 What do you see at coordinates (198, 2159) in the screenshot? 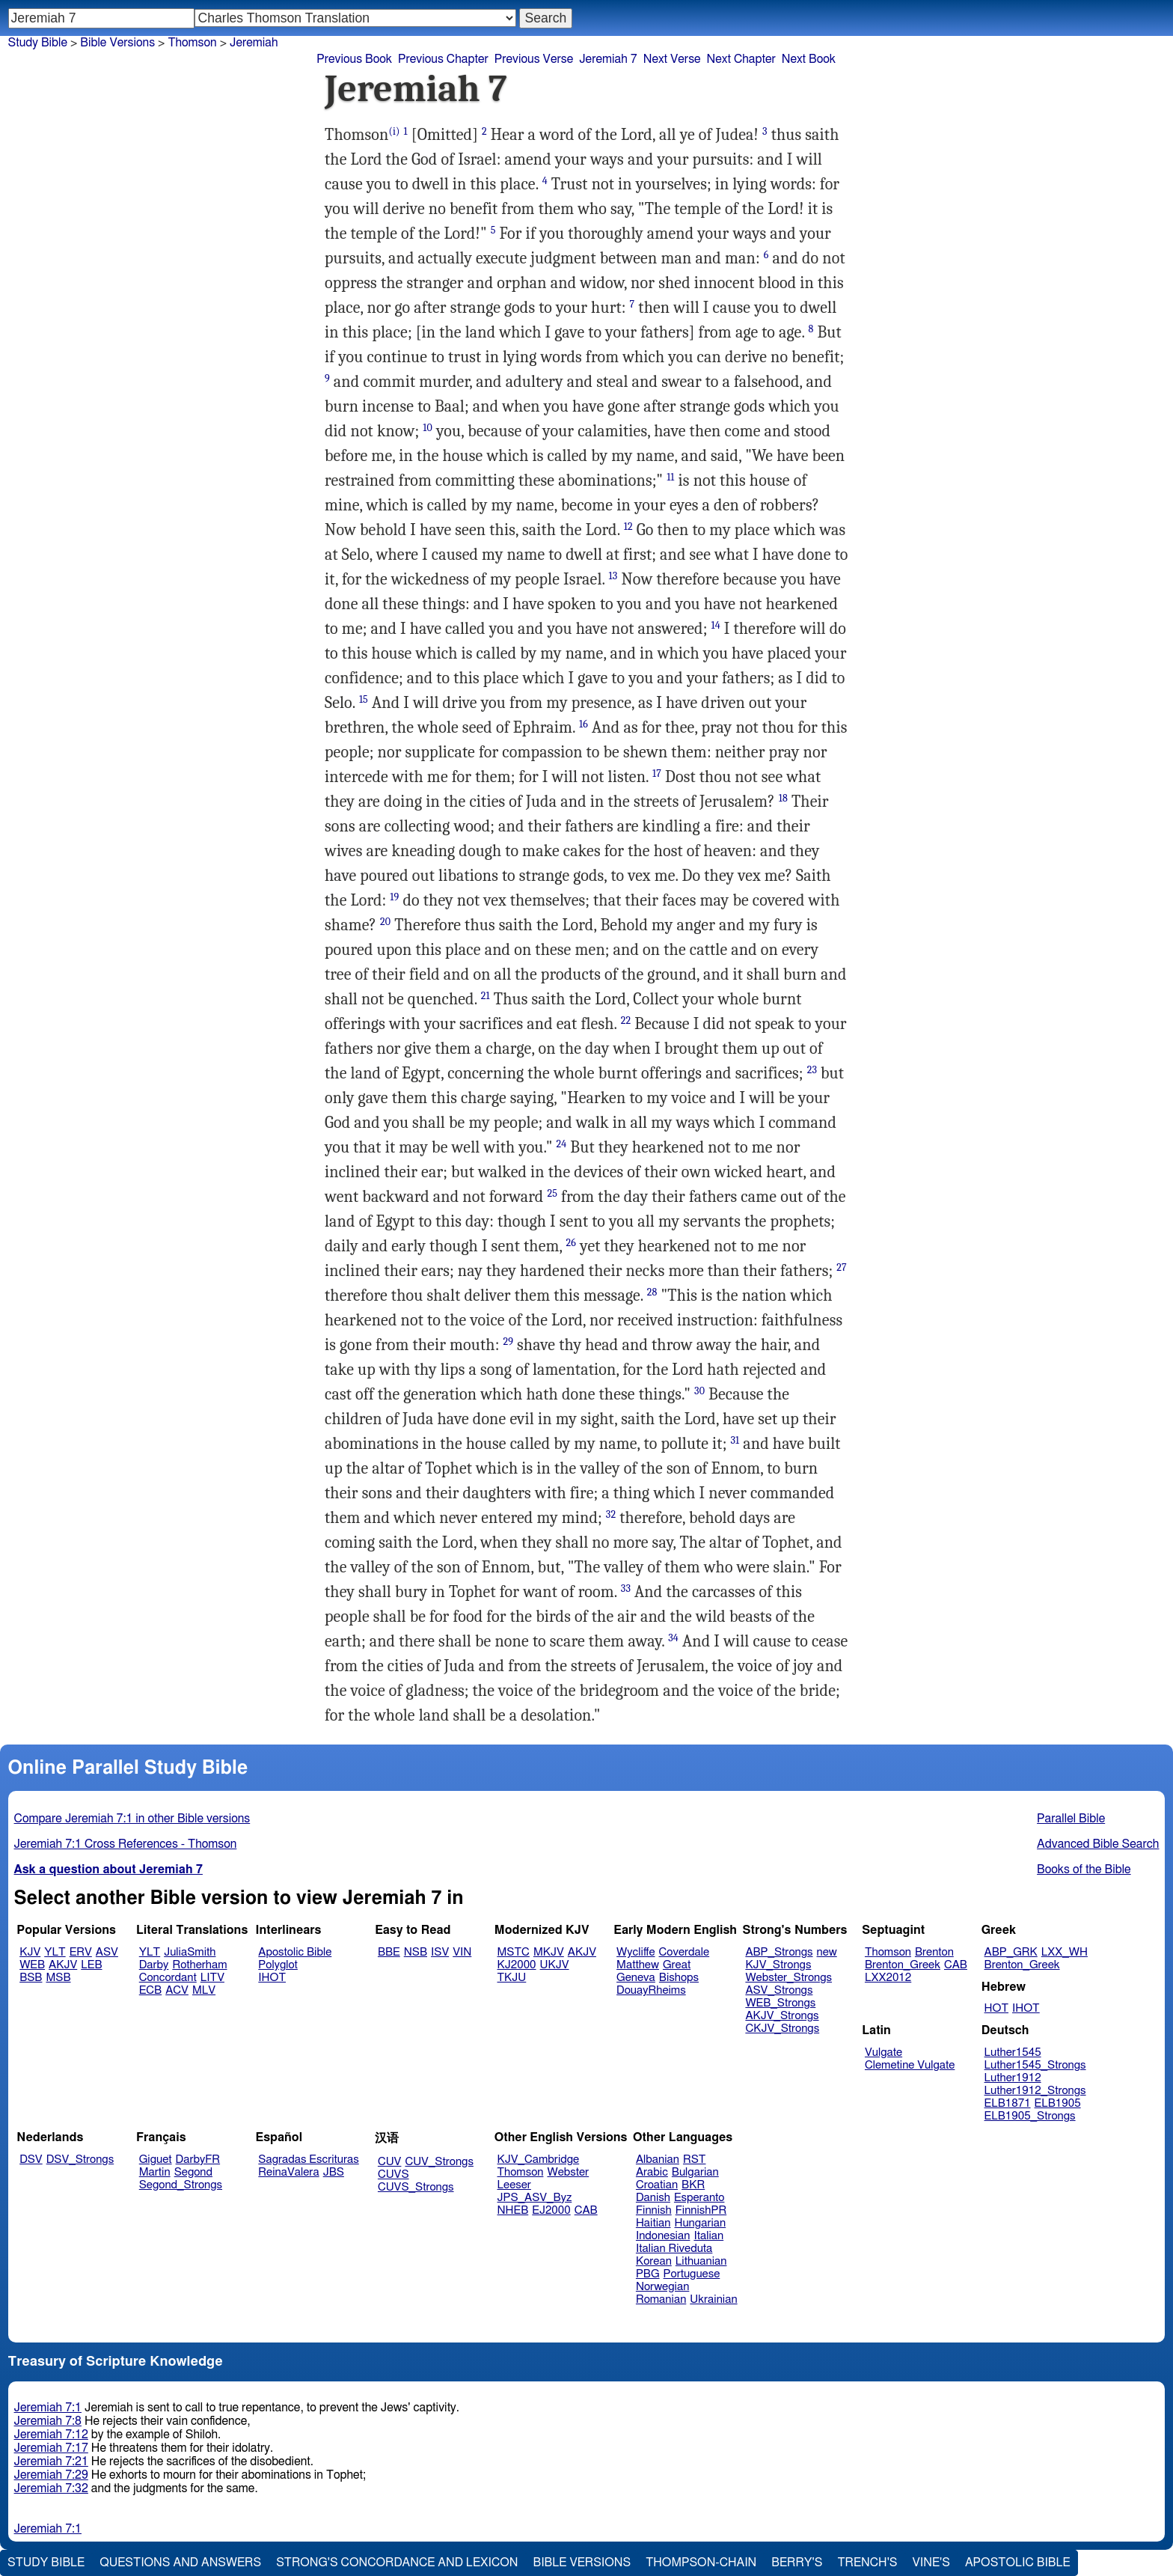
I see `DarbyFR` at bounding box center [198, 2159].